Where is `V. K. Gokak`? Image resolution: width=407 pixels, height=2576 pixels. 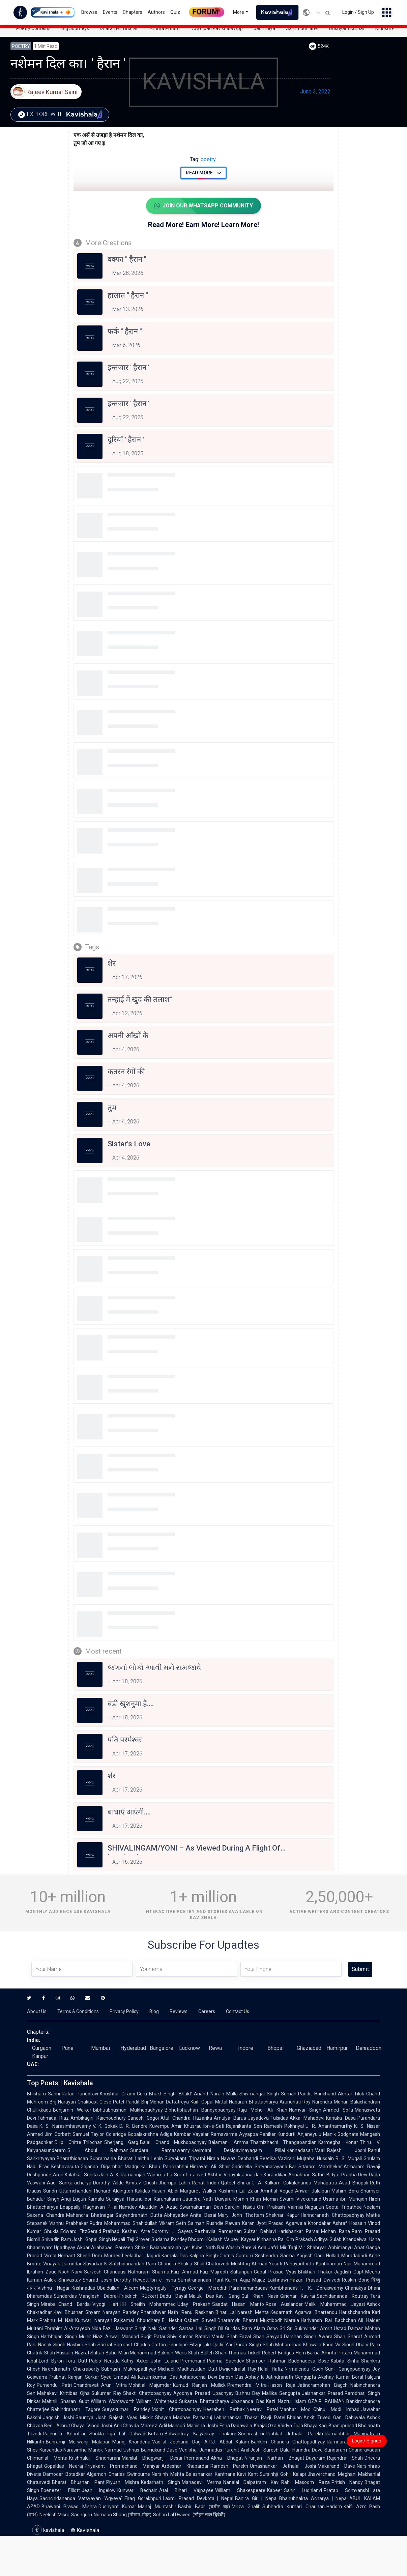 V. K. Gokak is located at coordinates (105, 2126).